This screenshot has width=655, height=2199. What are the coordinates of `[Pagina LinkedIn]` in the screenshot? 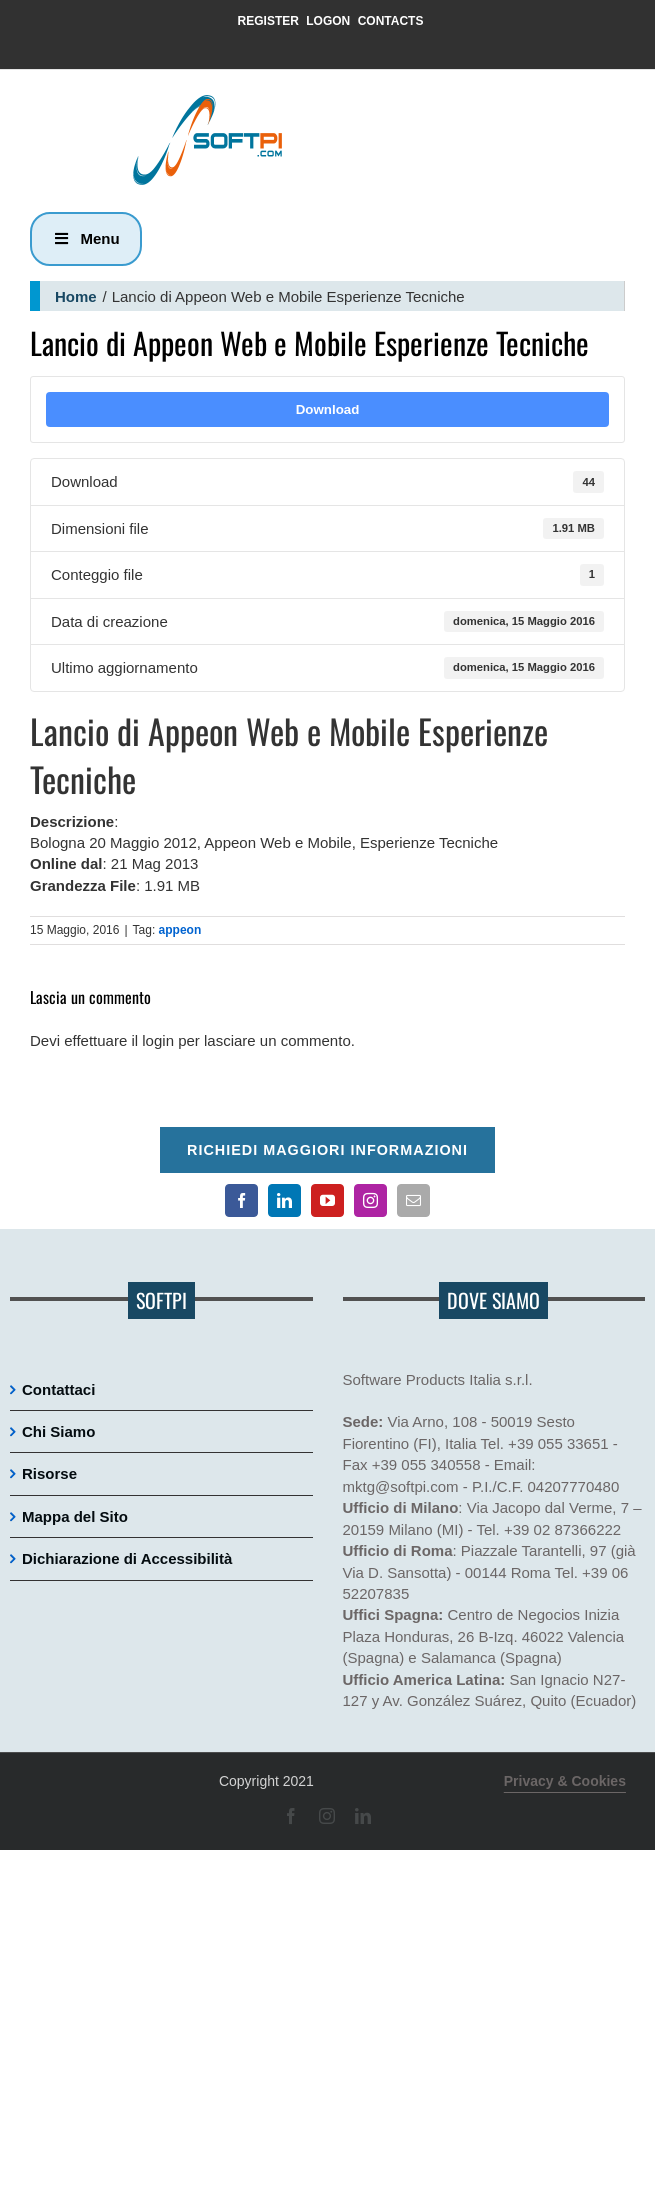 It's located at (284, 1200).